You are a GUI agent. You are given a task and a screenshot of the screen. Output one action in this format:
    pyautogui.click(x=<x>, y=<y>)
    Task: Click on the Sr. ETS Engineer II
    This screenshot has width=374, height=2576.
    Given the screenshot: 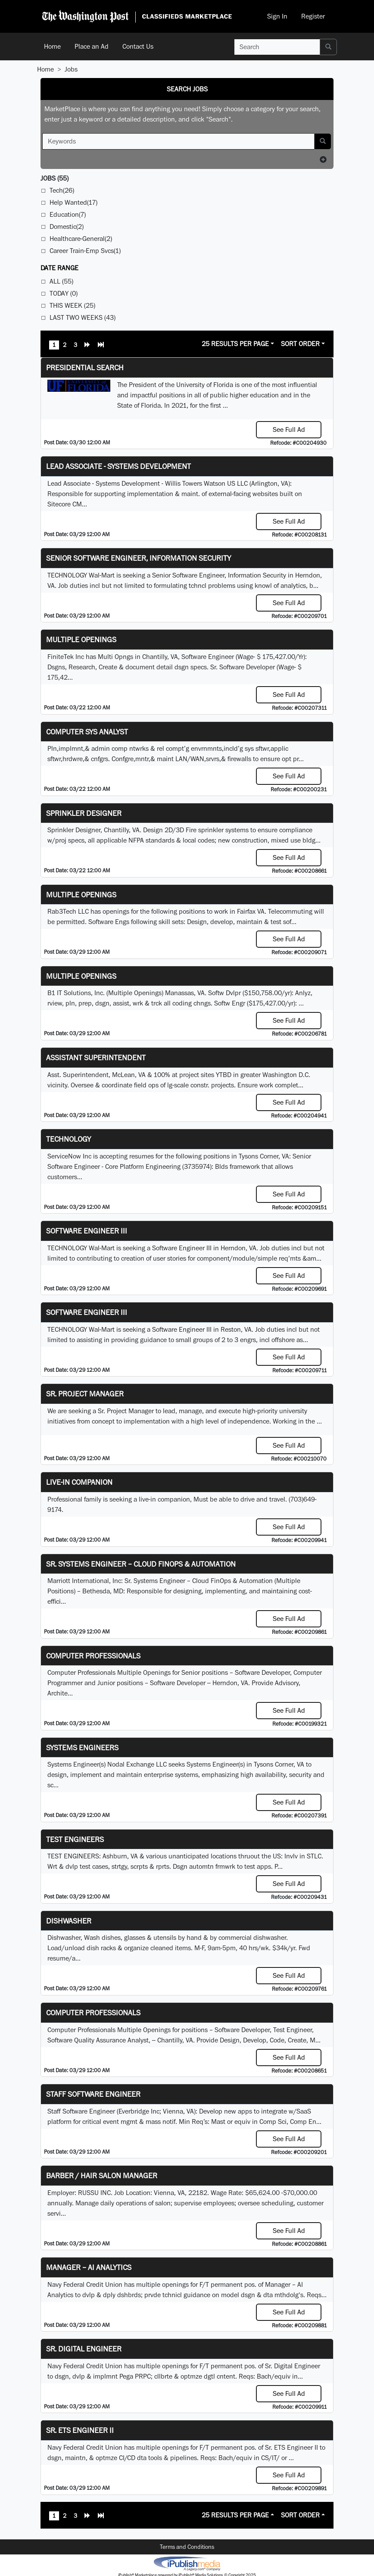 What is the action you would take?
    pyautogui.click(x=80, y=2430)
    